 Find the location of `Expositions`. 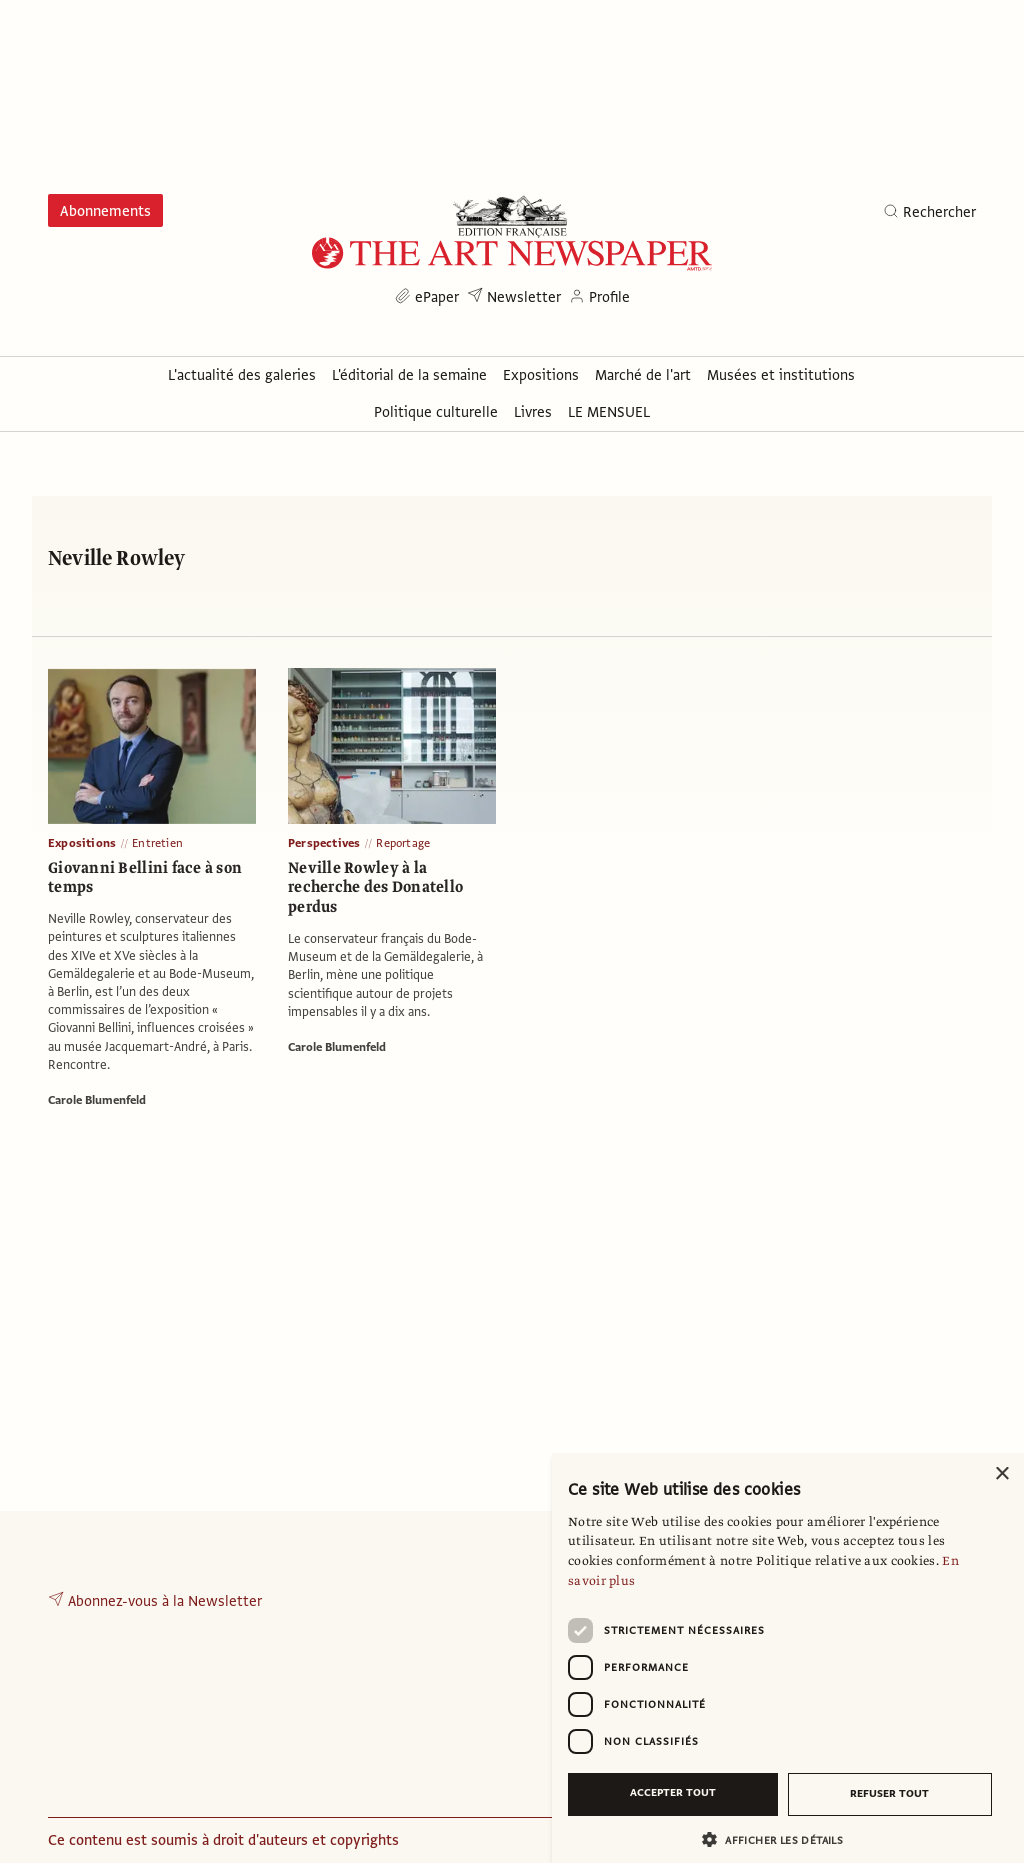

Expositions is located at coordinates (82, 843).